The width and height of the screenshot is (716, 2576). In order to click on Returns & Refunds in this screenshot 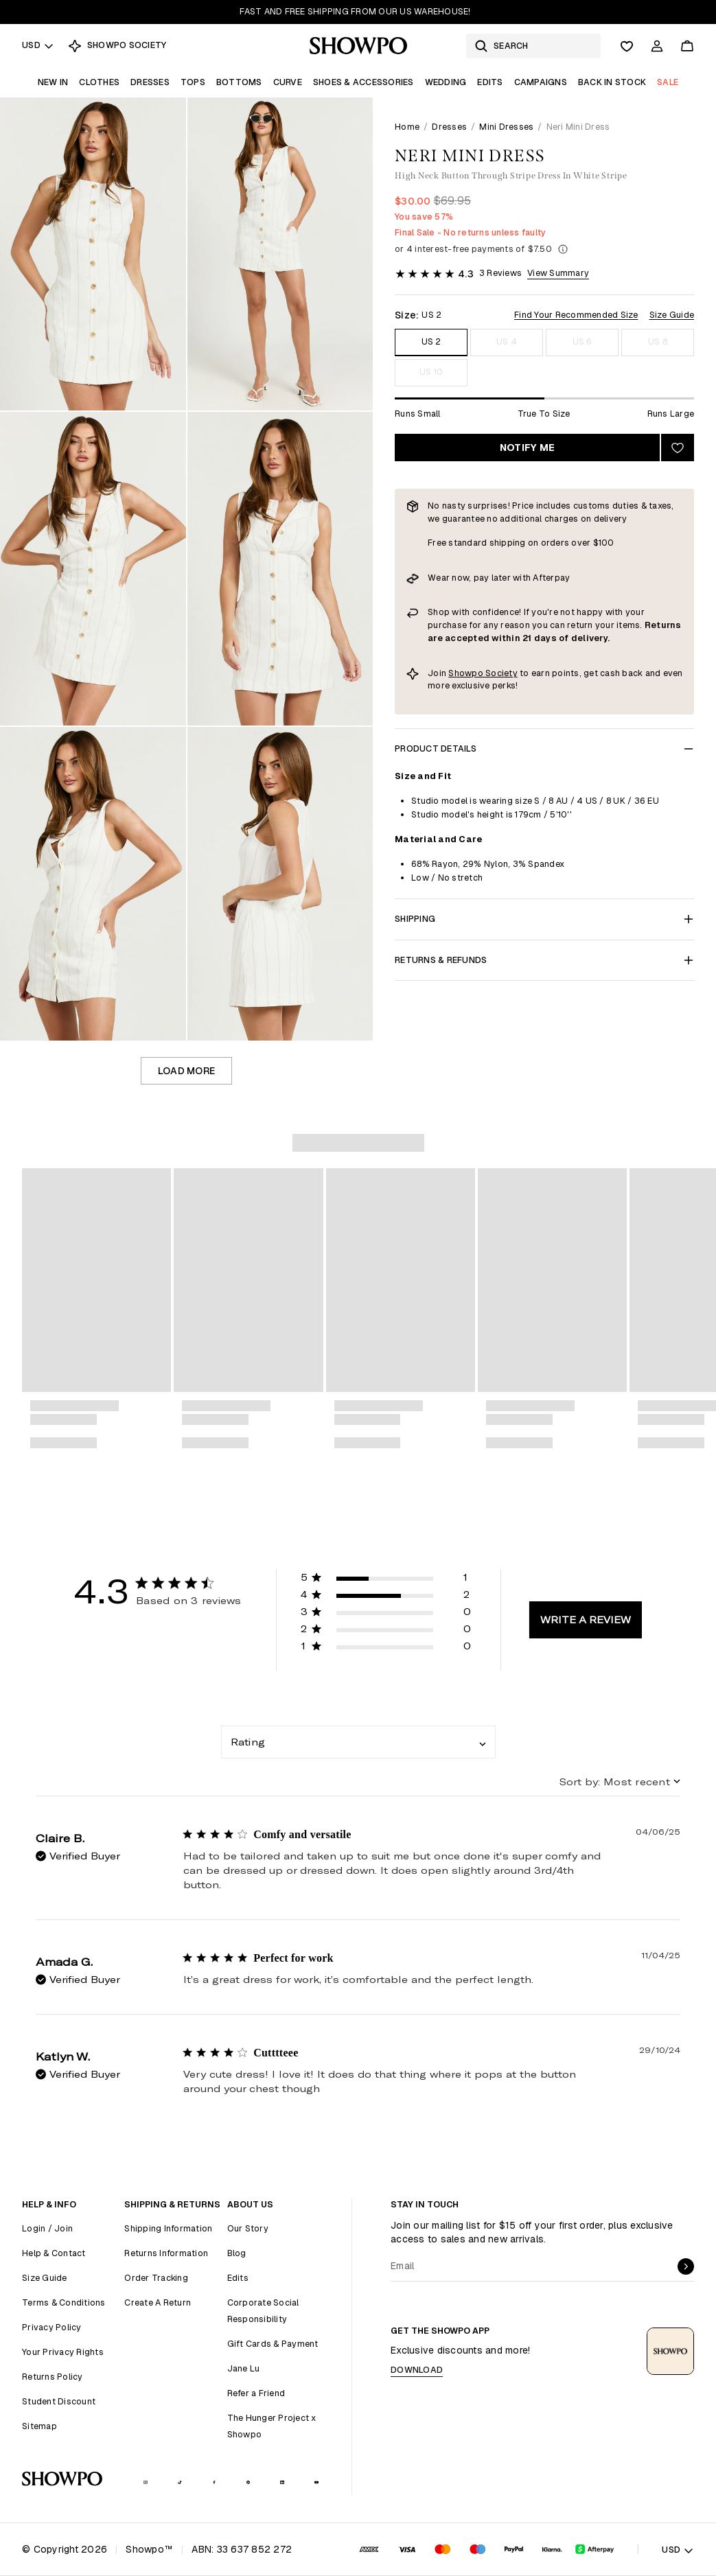, I will do `click(544, 960)`.